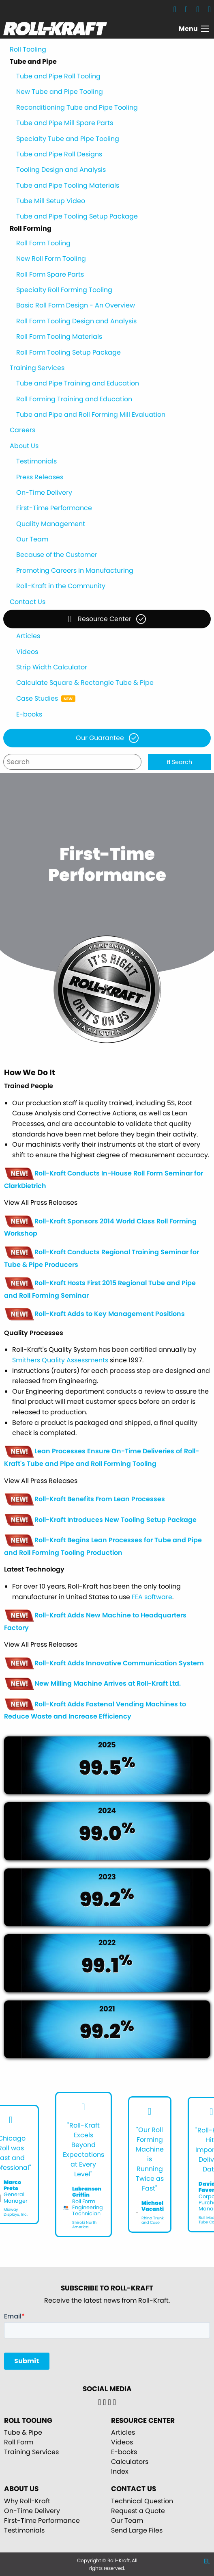 The width and height of the screenshot is (214, 2576). I want to click on Roll-Kraft Benefits From Lean Processes, so click(84, 1499).